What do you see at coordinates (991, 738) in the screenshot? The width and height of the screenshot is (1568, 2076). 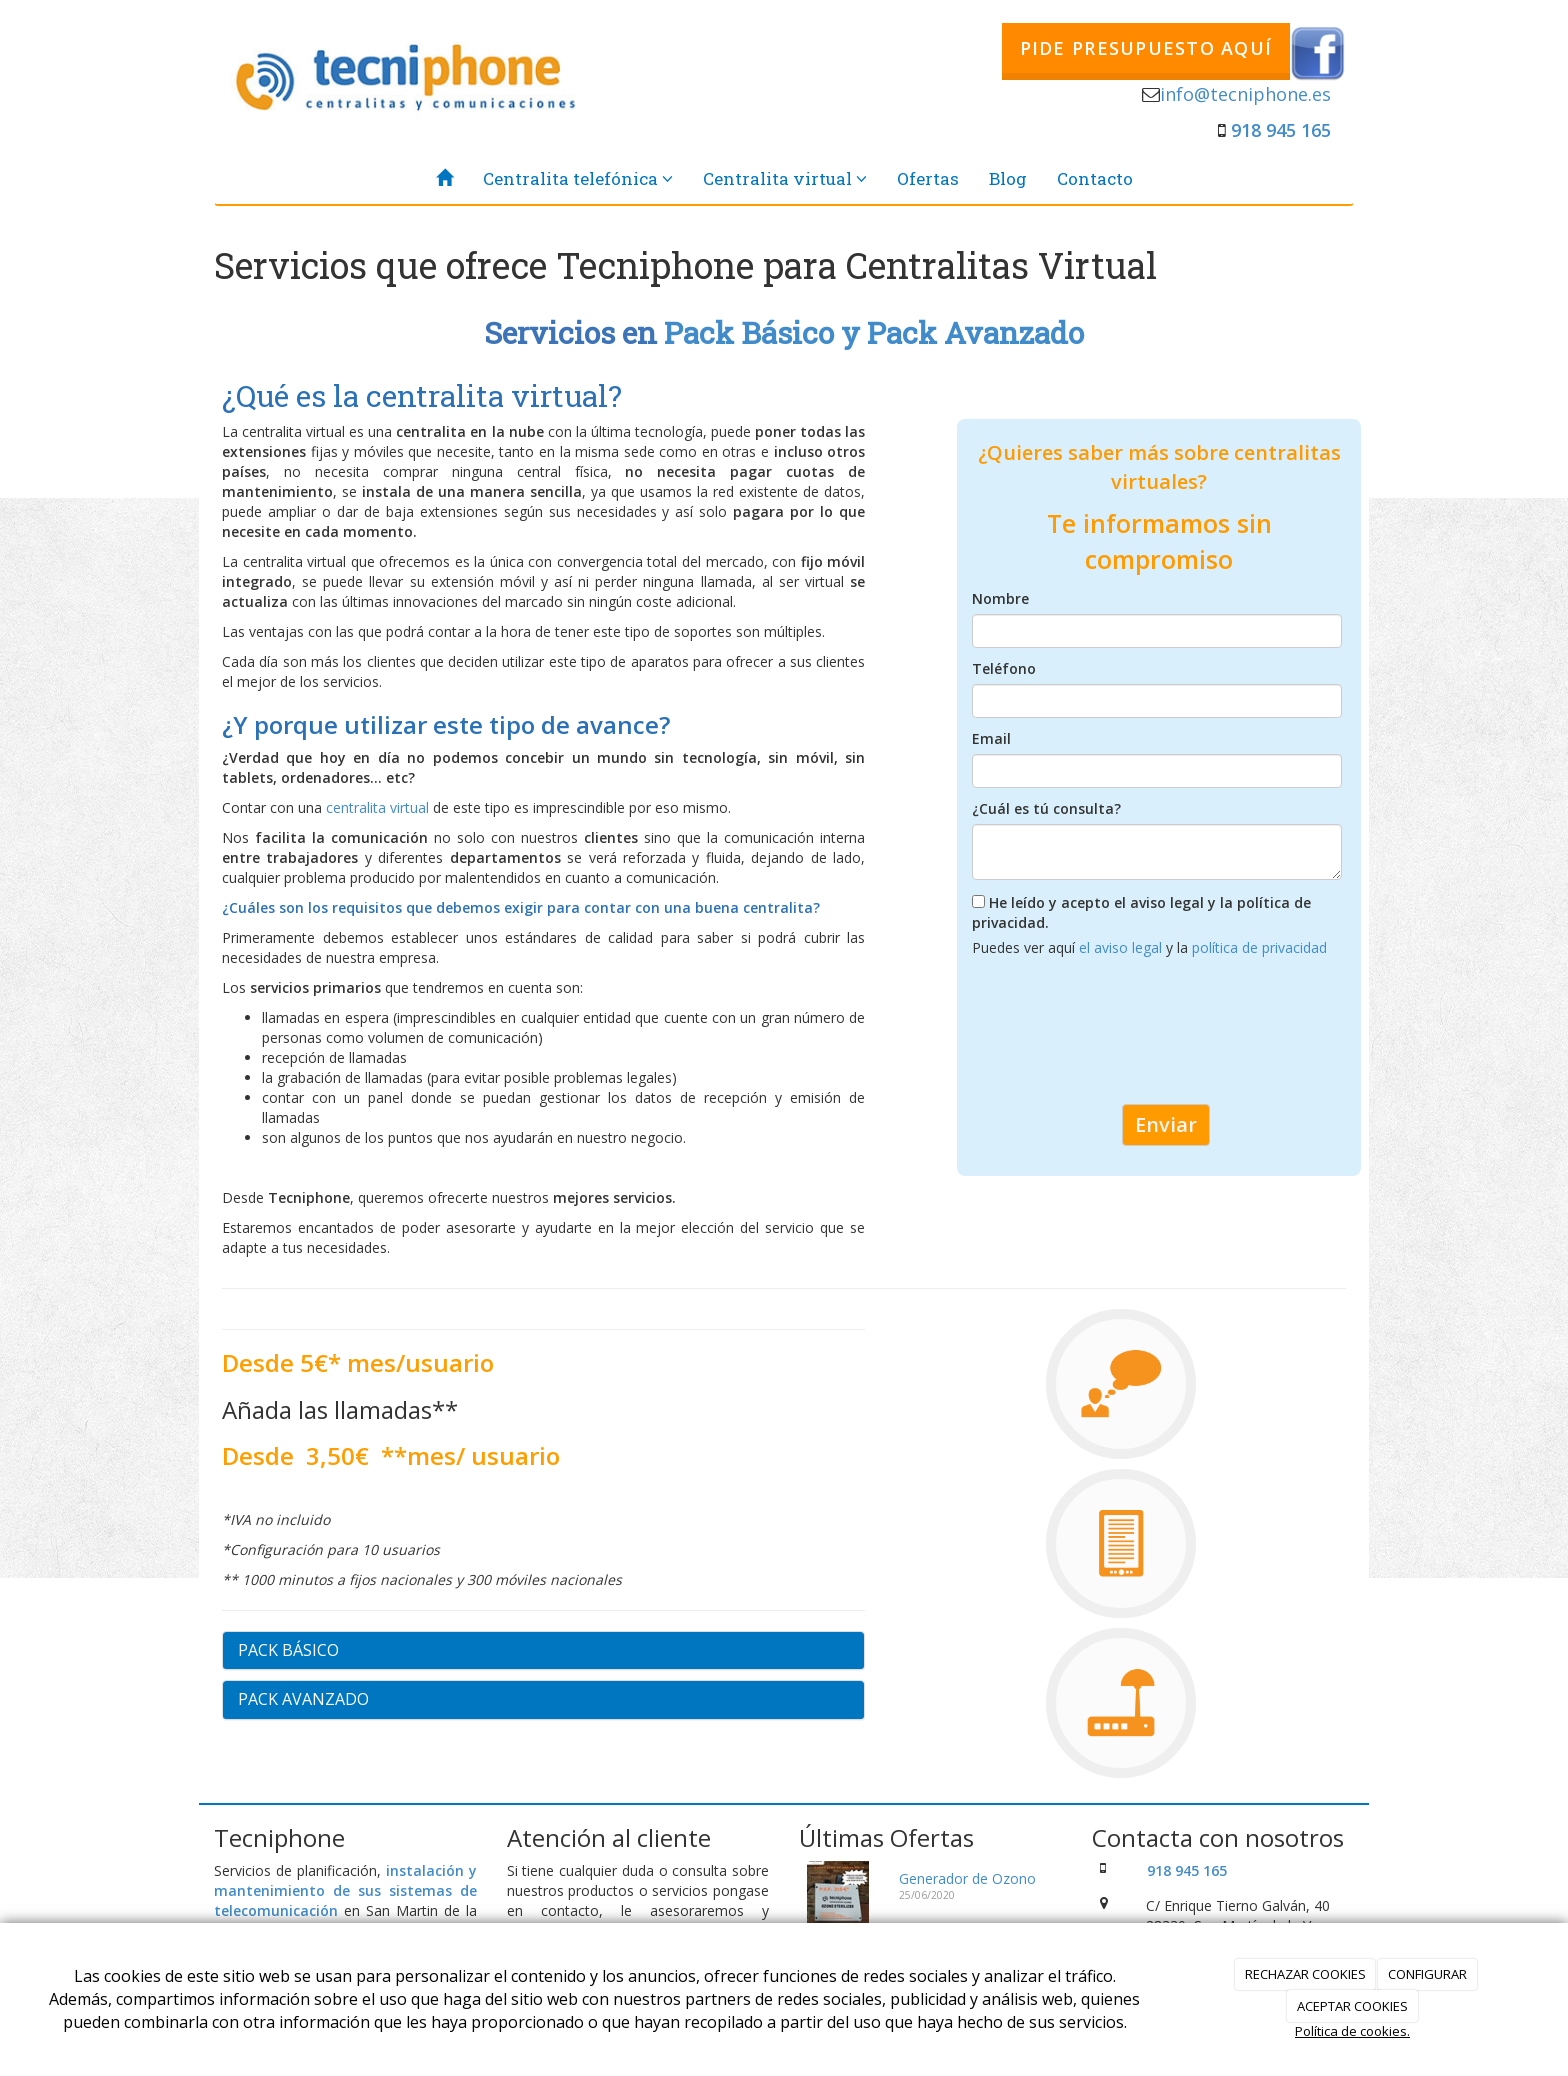 I see `Email` at bounding box center [991, 738].